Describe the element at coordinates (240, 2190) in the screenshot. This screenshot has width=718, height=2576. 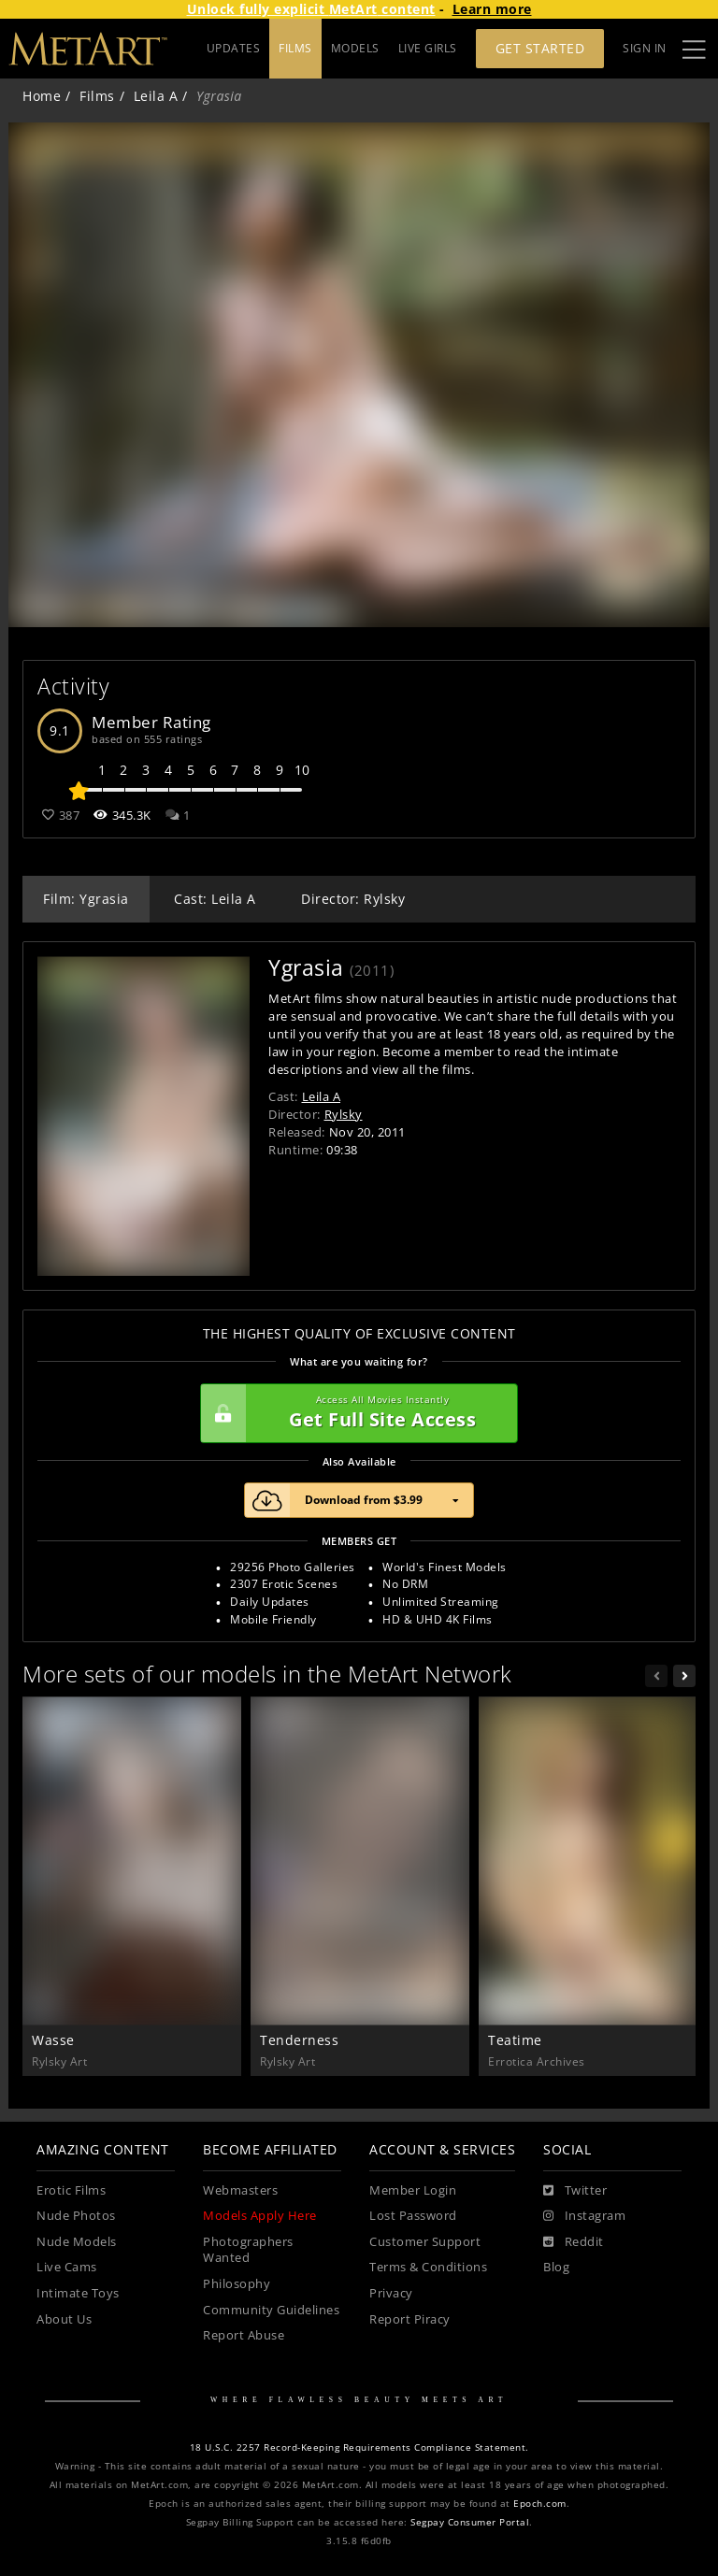
I see `Webmasters` at that location.